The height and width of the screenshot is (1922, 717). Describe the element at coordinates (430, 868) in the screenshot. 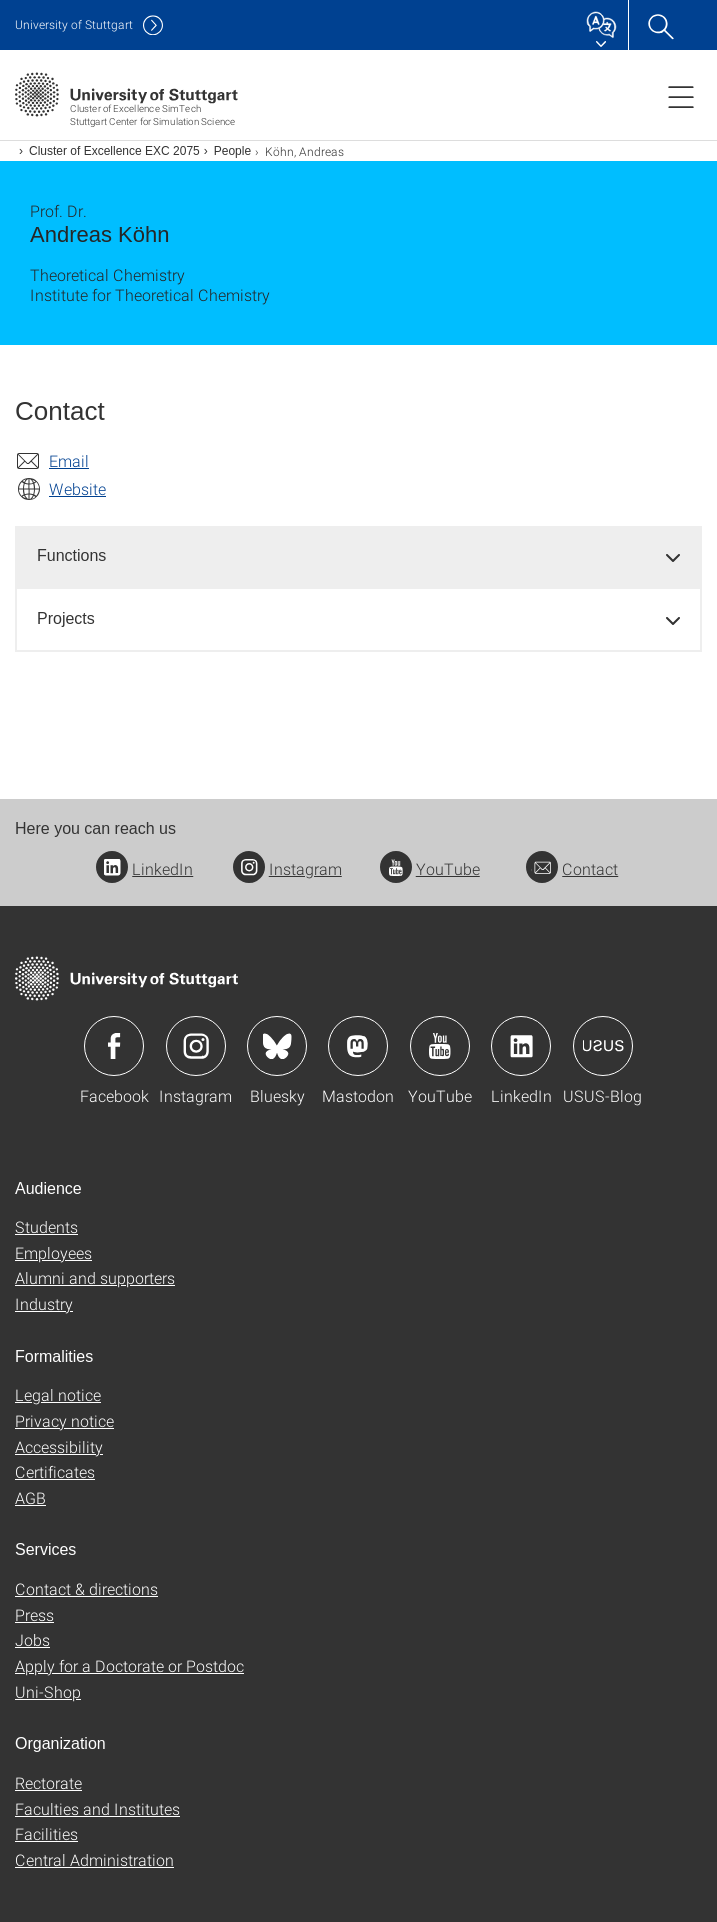

I see `YouTube` at that location.